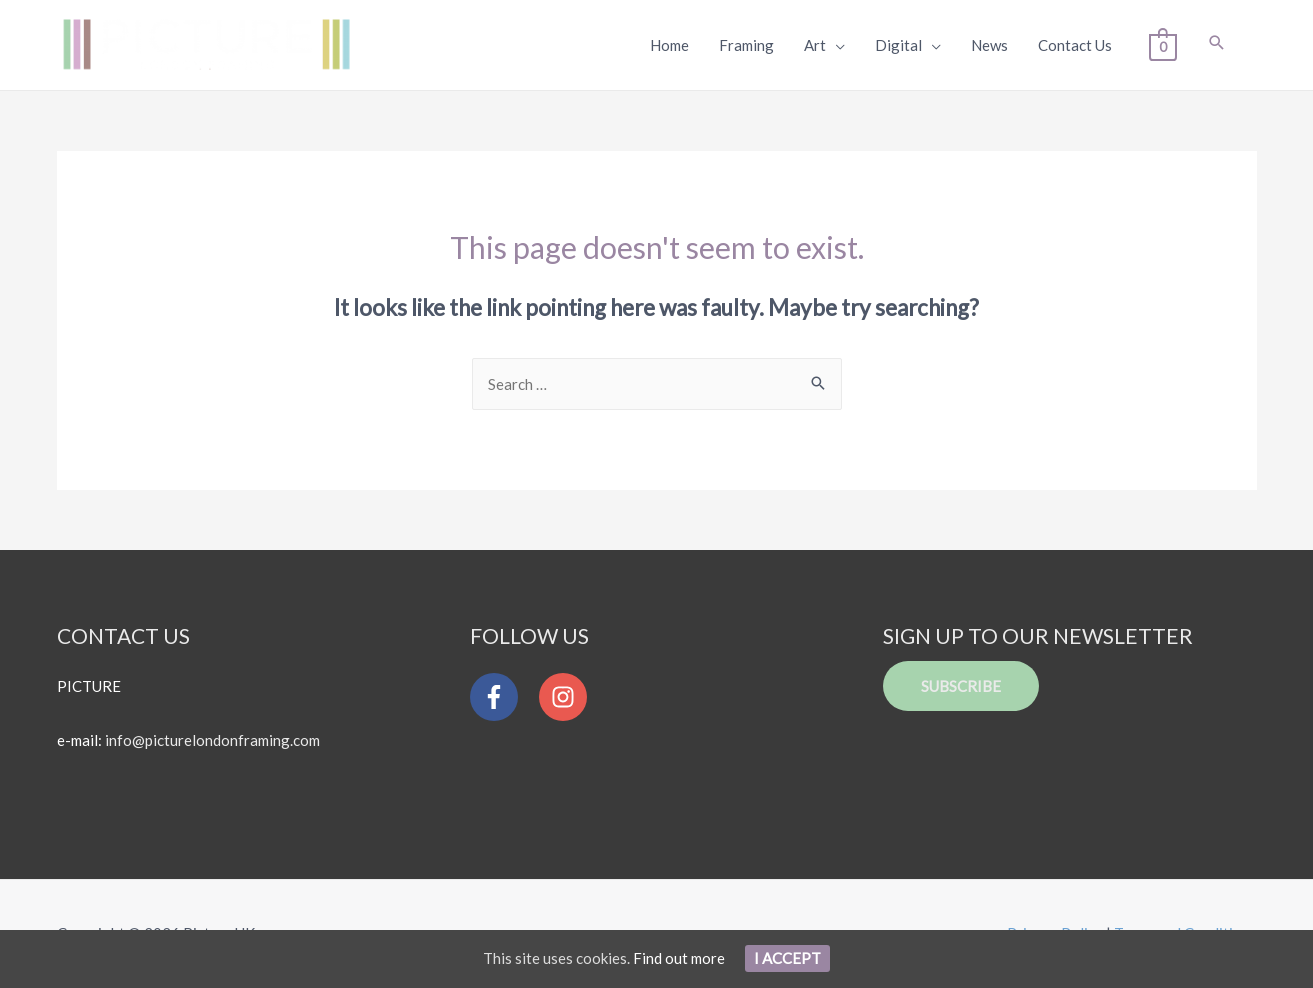 This screenshot has height=988, width=1313. Describe the element at coordinates (679, 958) in the screenshot. I see `Find out more` at that location.